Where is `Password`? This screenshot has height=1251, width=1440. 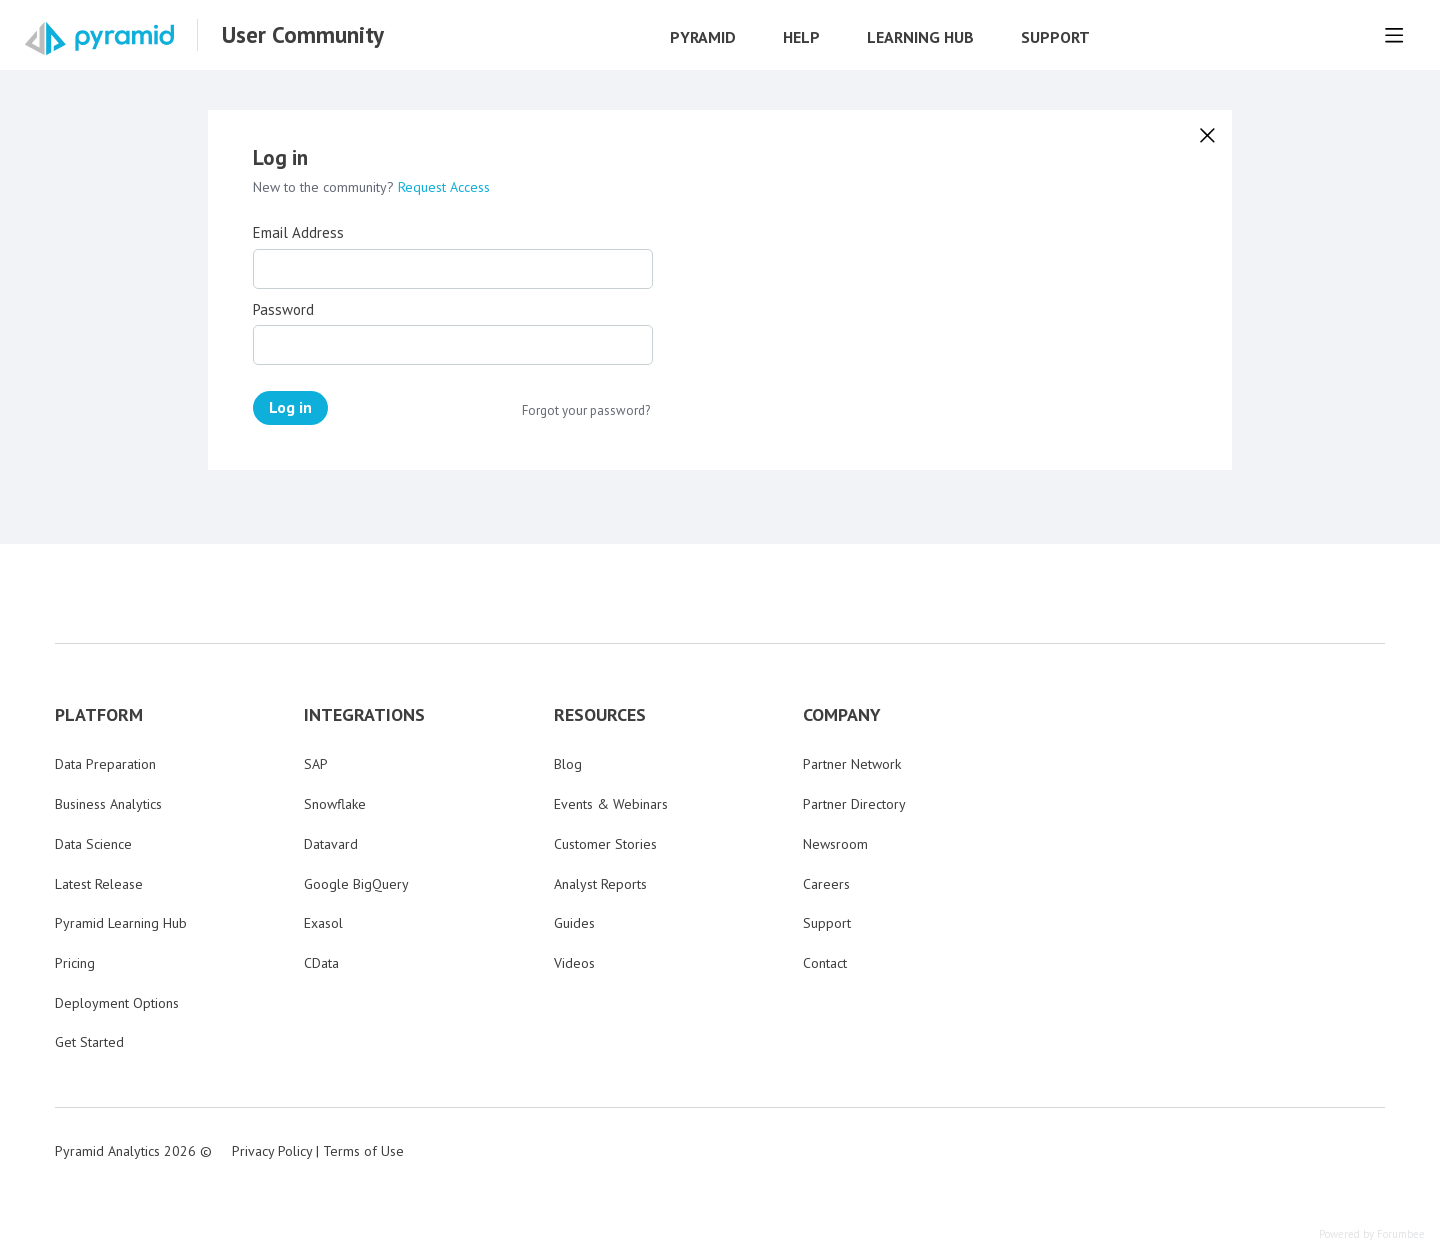 Password is located at coordinates (283, 310).